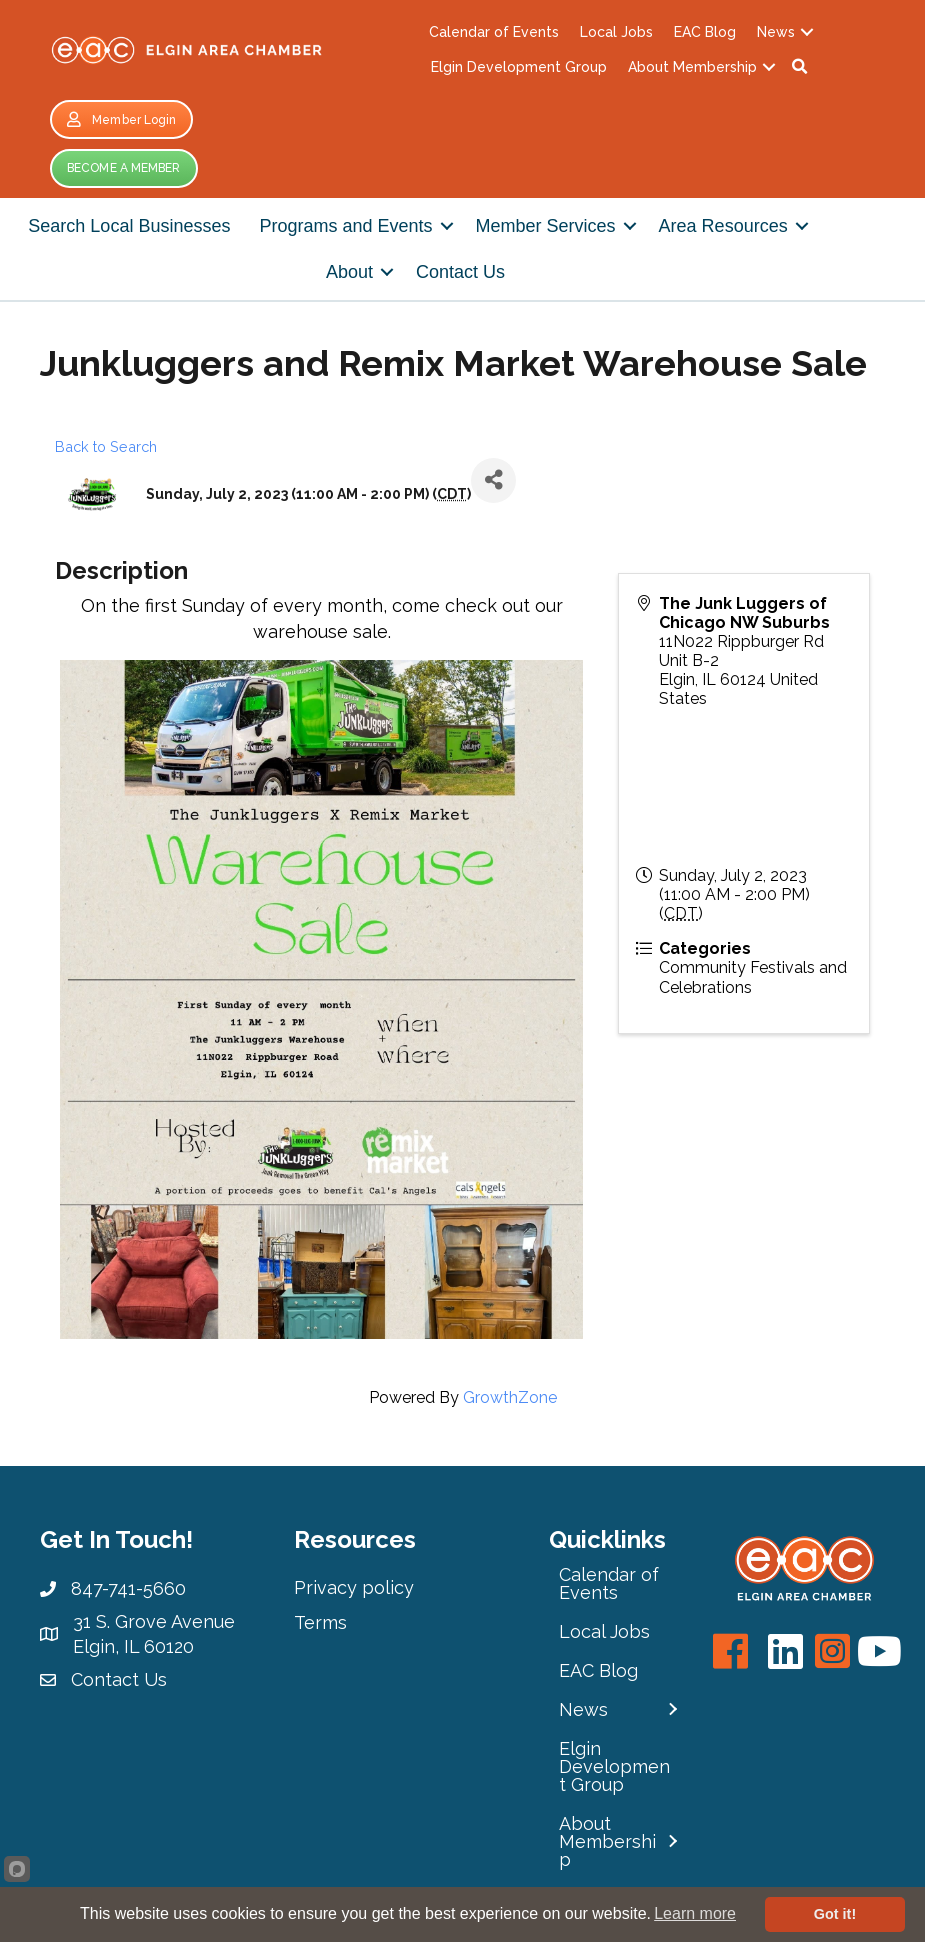 The image size is (925, 1942). Describe the element at coordinates (695, 1913) in the screenshot. I see `Learn more` at that location.